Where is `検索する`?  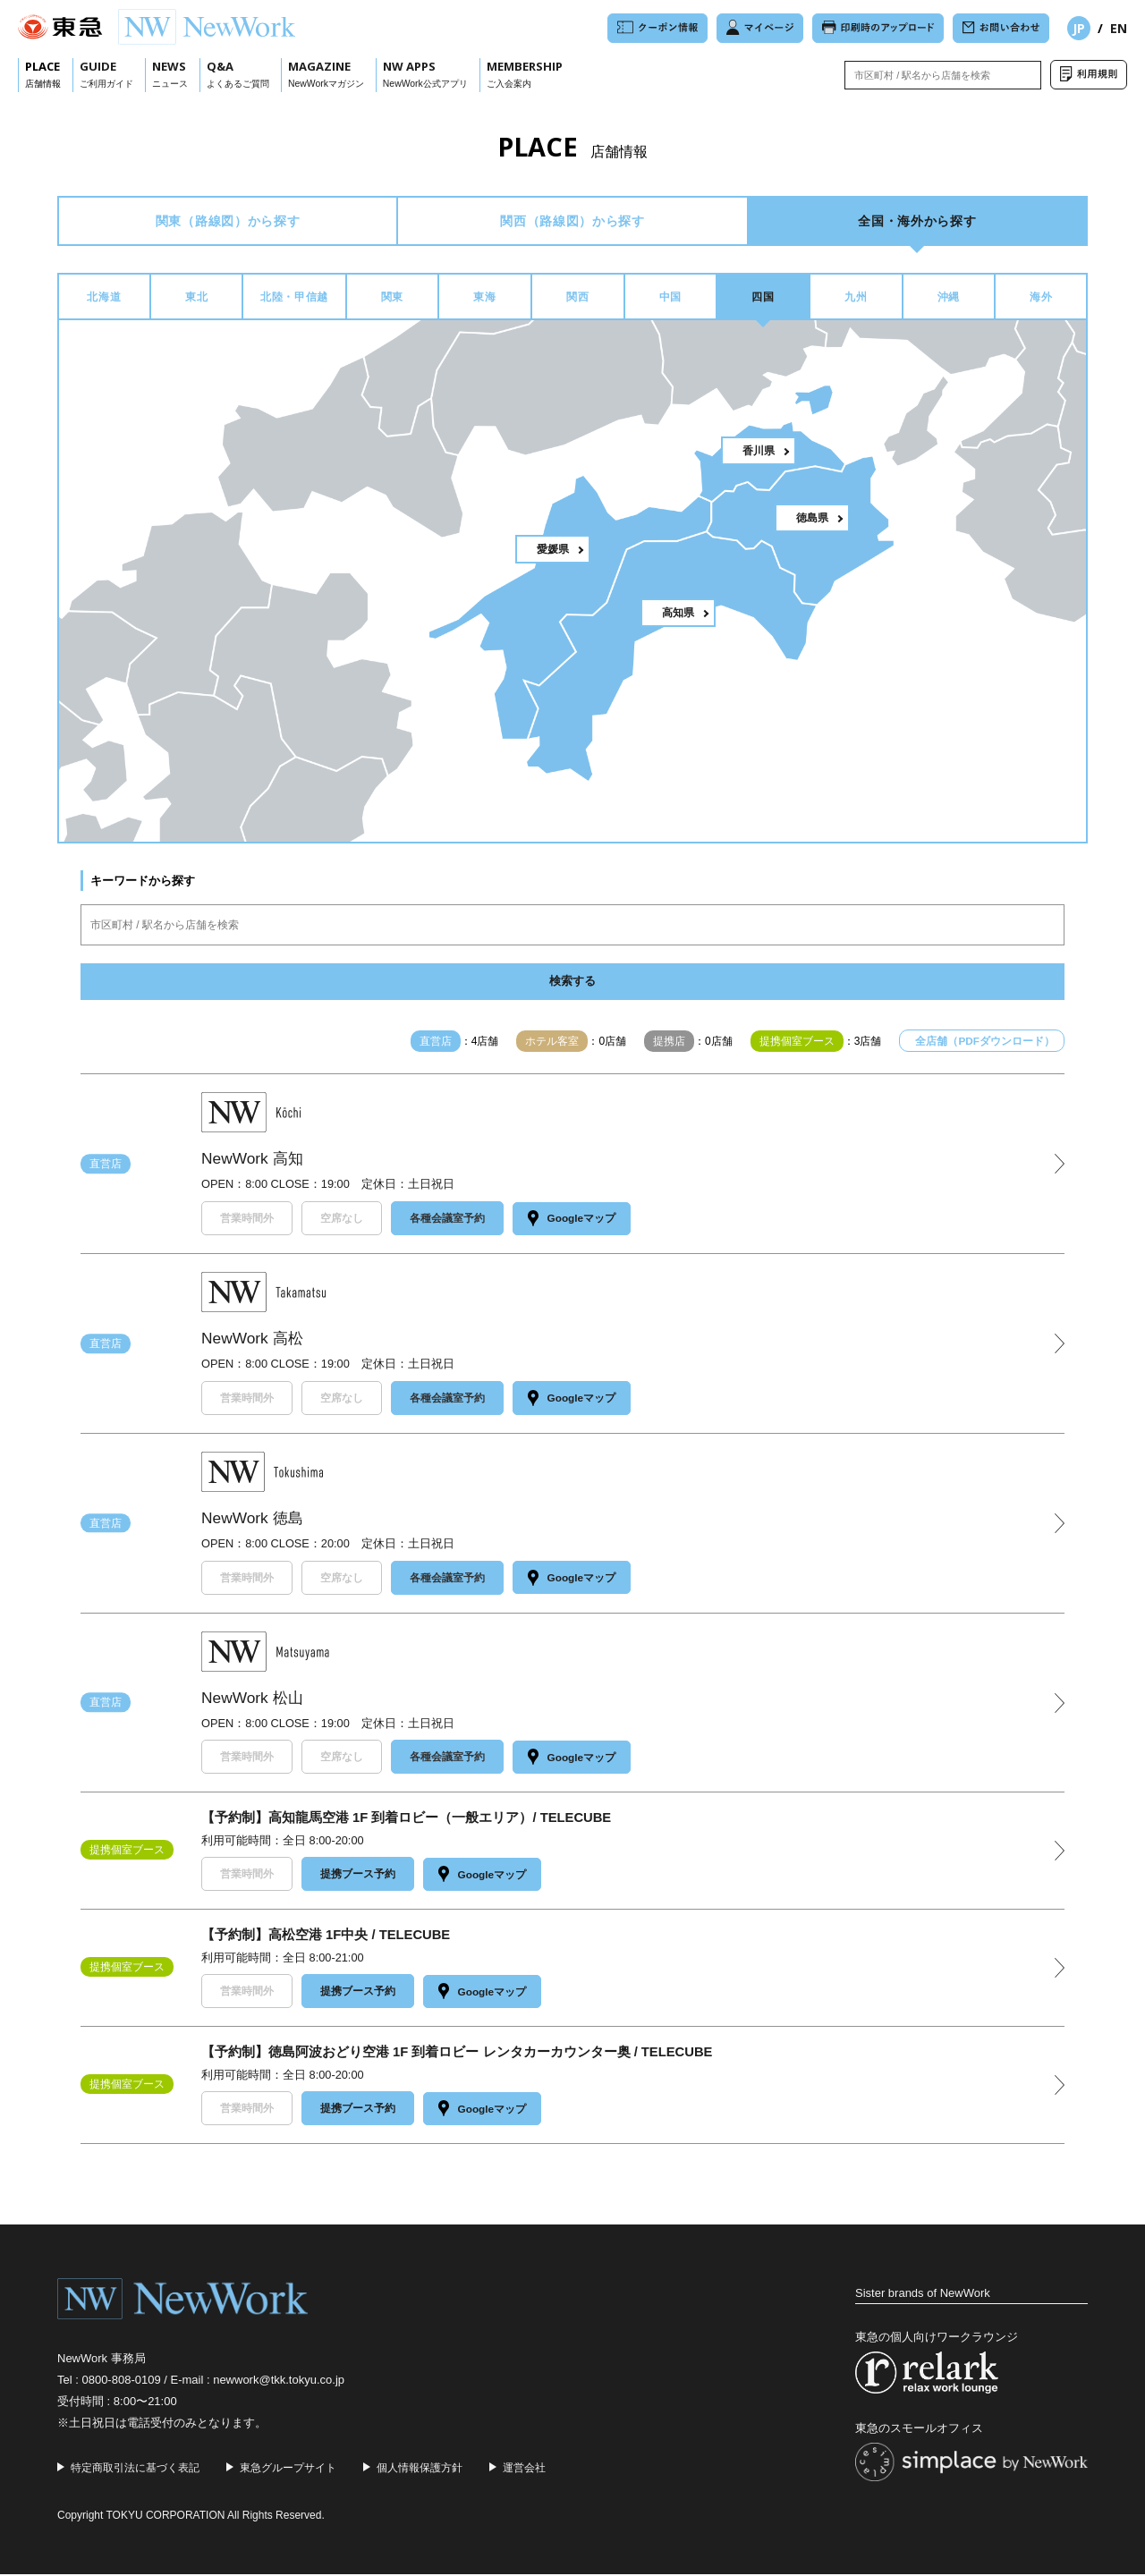
検索する is located at coordinates (572, 987).